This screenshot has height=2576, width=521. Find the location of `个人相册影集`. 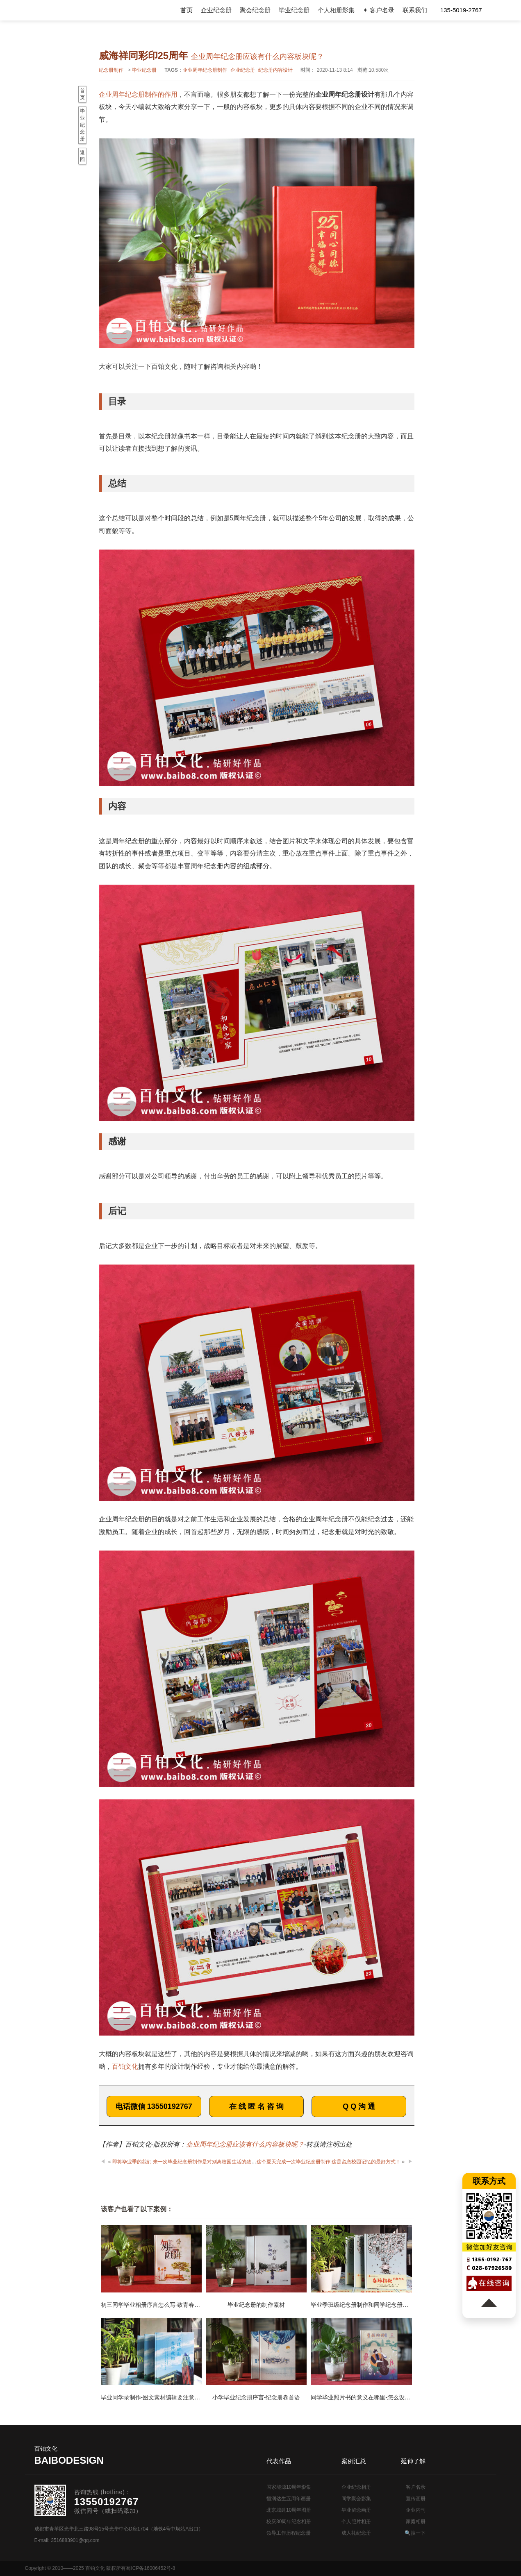

个人相册影集 is located at coordinates (336, 10).